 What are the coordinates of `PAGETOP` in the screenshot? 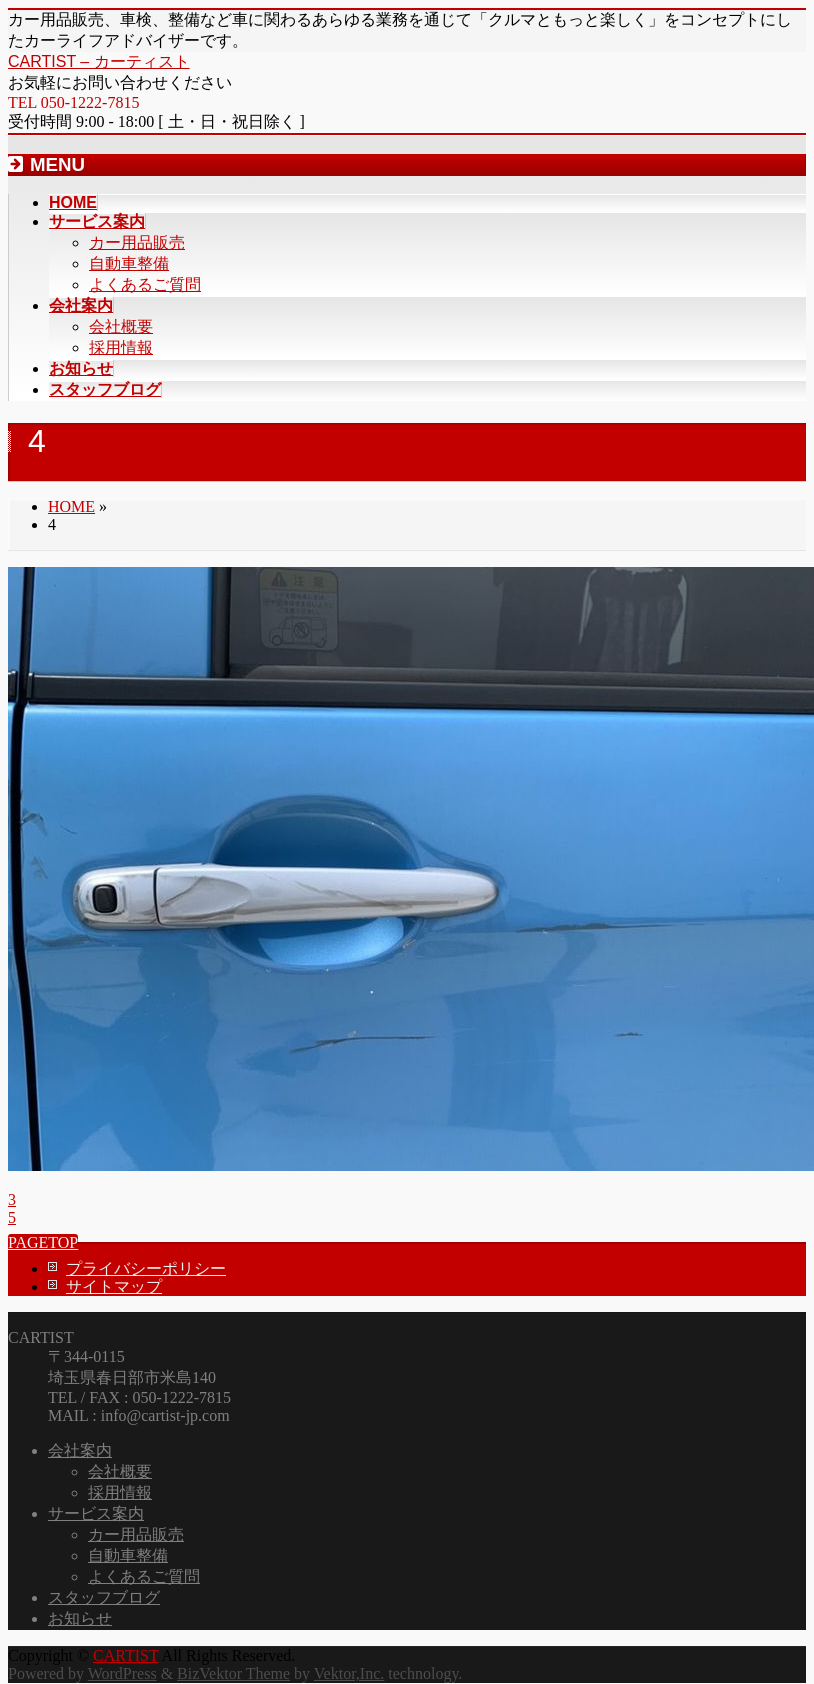 It's located at (43, 1242).